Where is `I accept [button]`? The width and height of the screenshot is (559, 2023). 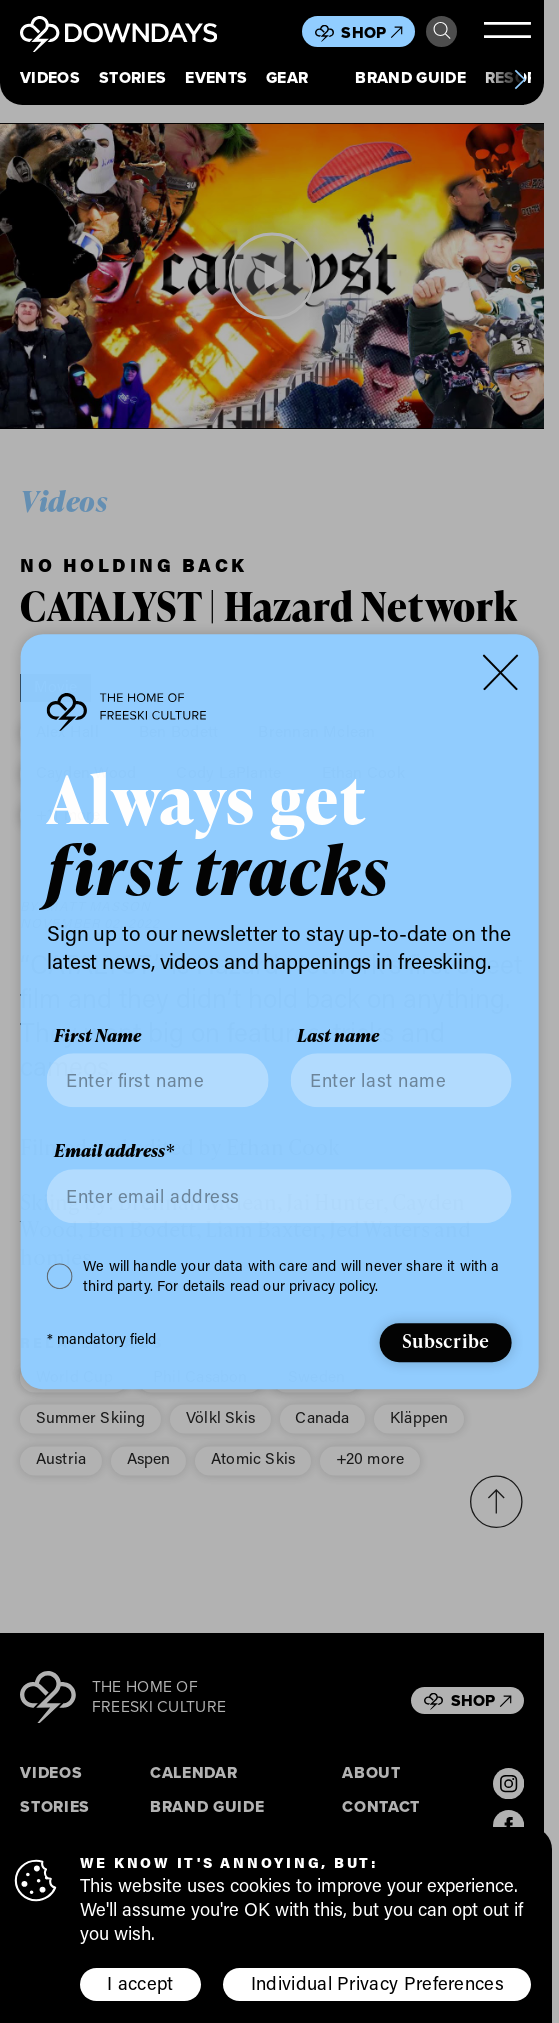
I accept [button] is located at coordinates (140, 1983).